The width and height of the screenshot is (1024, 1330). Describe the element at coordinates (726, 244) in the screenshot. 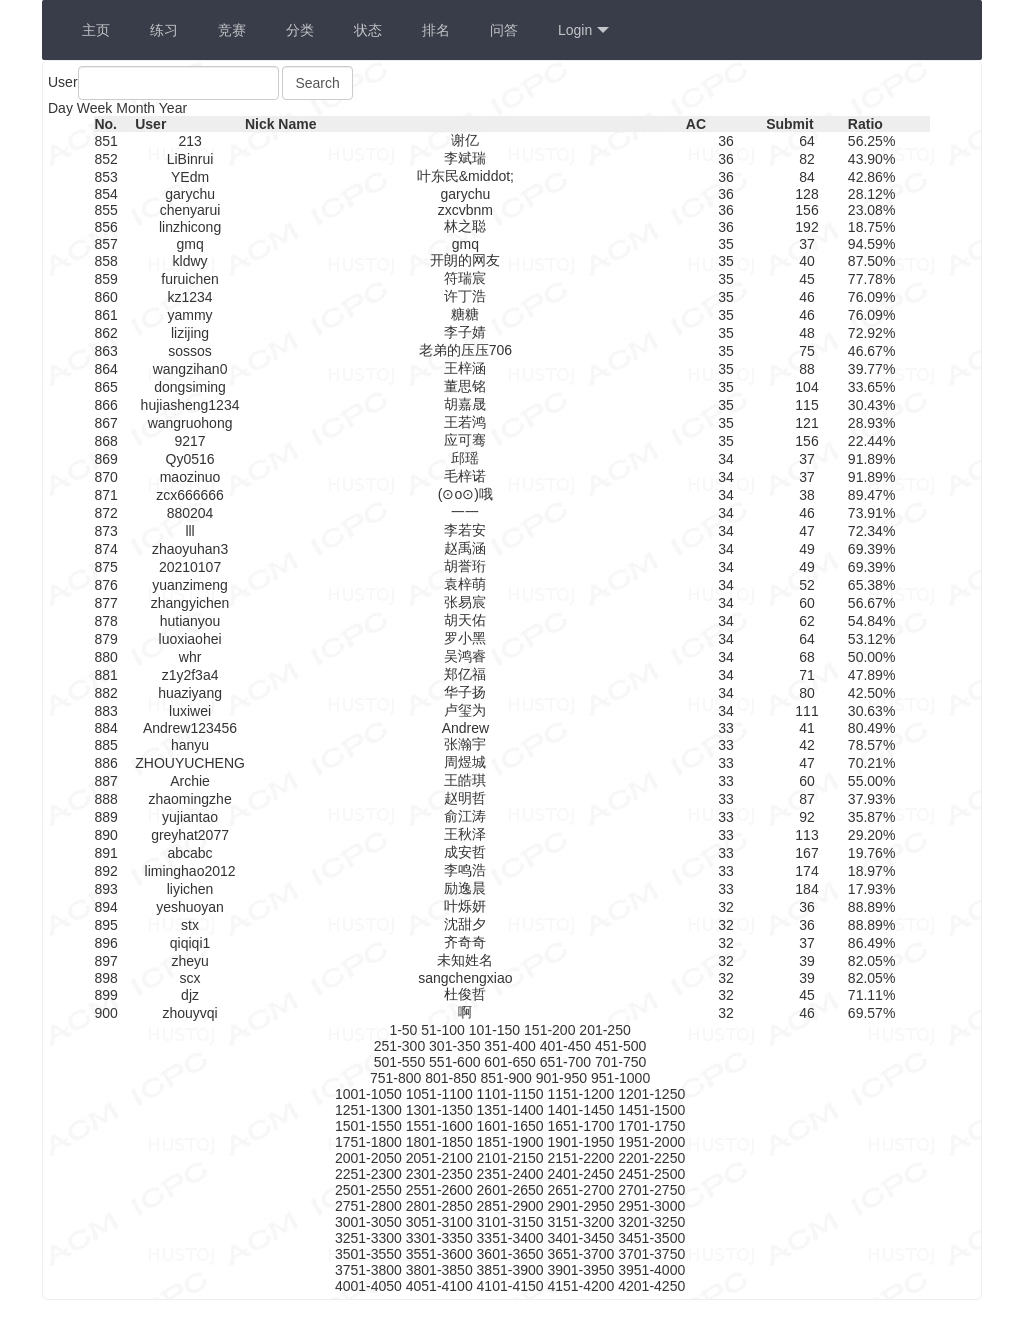

I see `35` at that location.